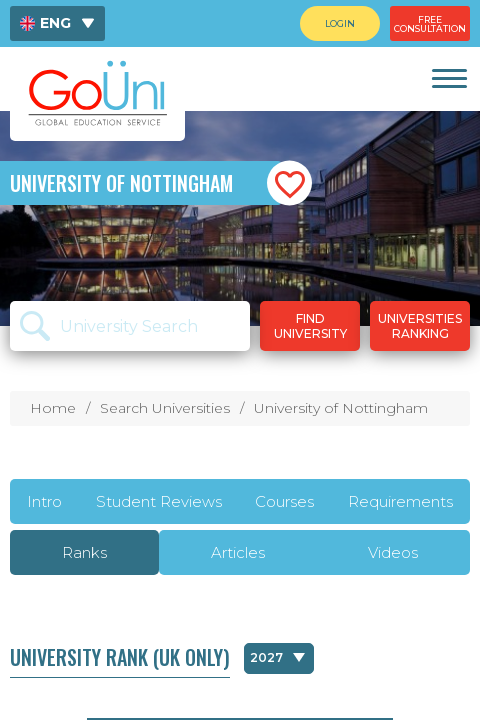 The width and height of the screenshot is (480, 720). I want to click on Videos, so click(393, 552).